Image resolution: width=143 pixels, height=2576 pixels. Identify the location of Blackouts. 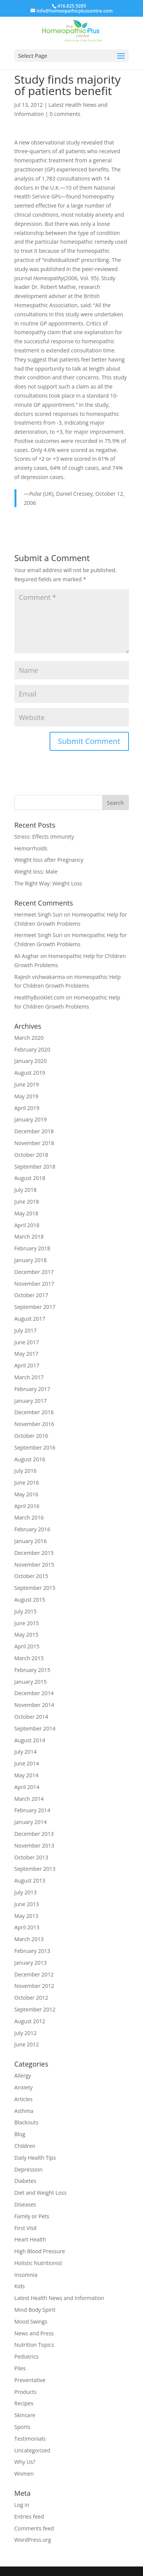
(26, 2122).